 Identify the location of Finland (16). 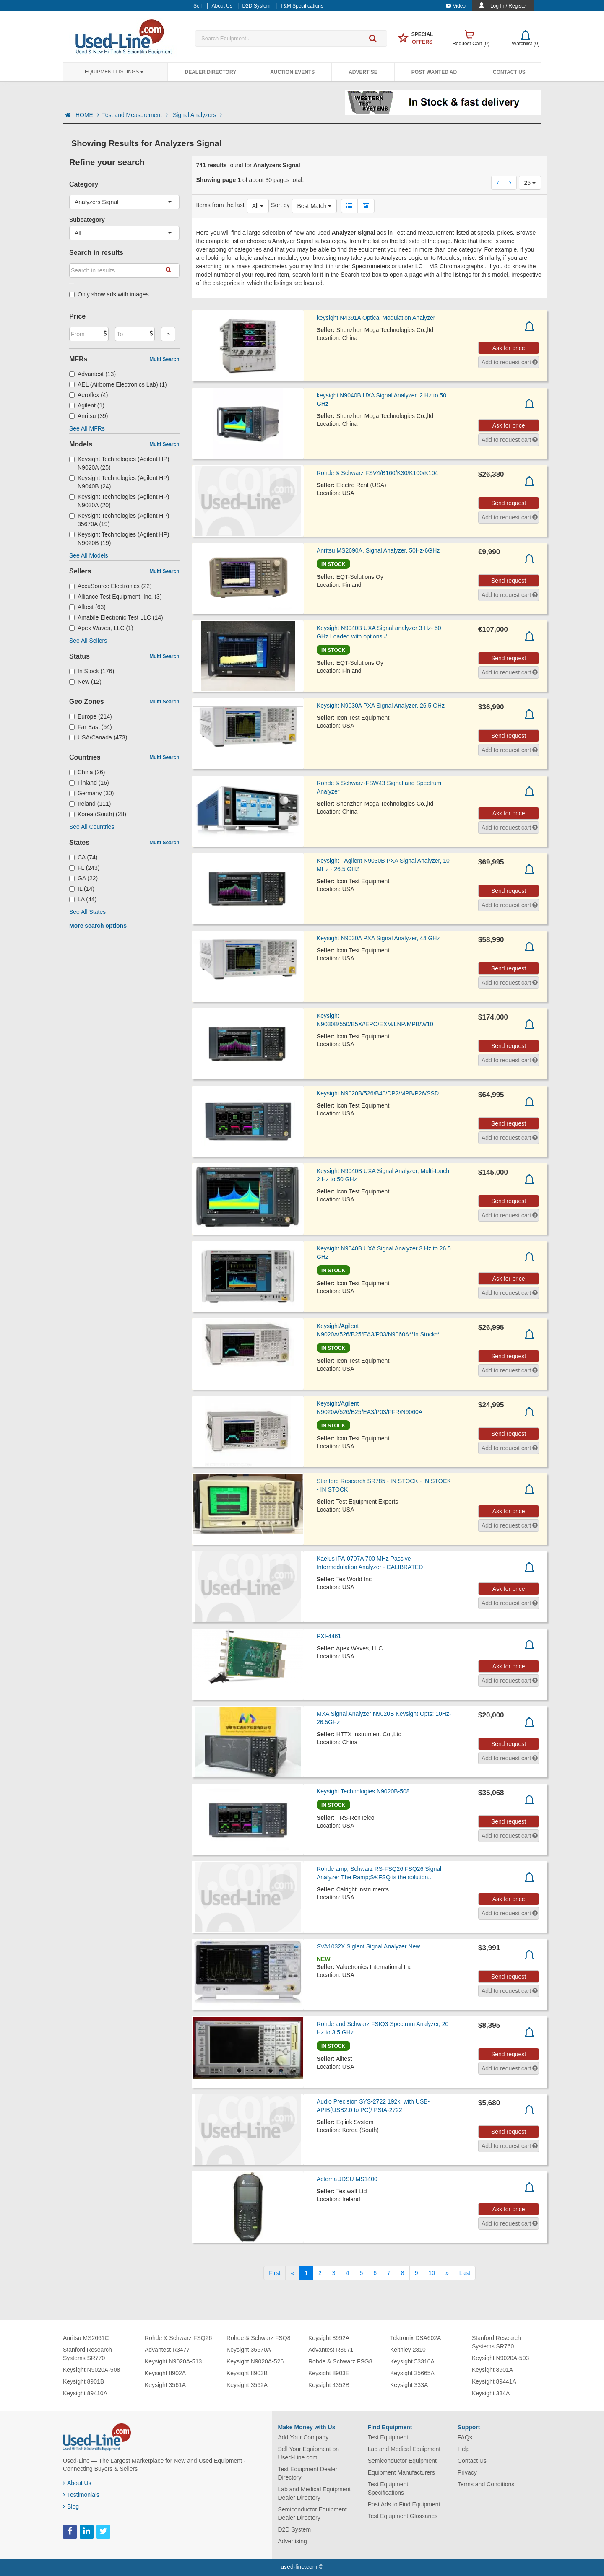
(89, 782).